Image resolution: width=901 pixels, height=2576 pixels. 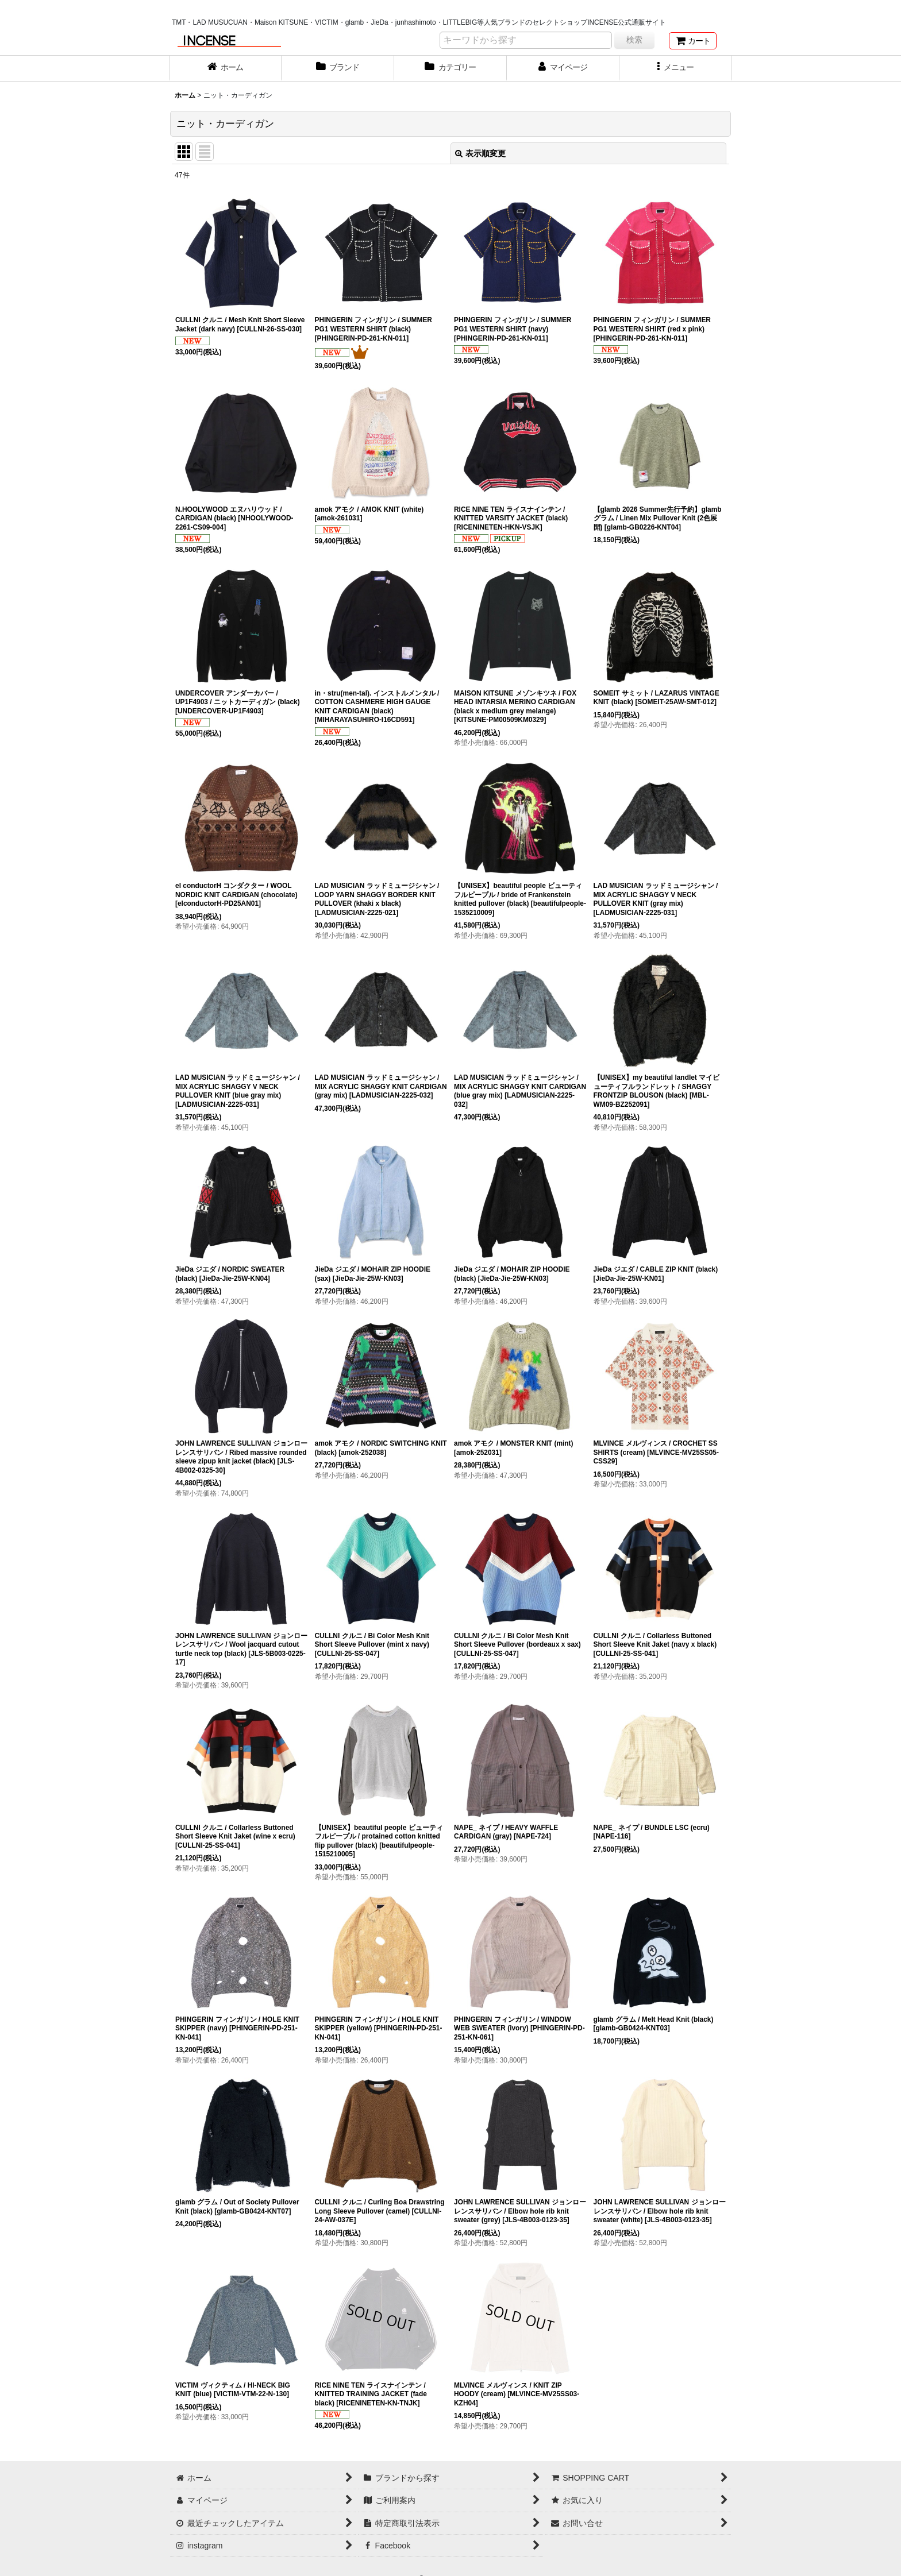 What do you see at coordinates (675, 68) in the screenshot?
I see `[button]` at bounding box center [675, 68].